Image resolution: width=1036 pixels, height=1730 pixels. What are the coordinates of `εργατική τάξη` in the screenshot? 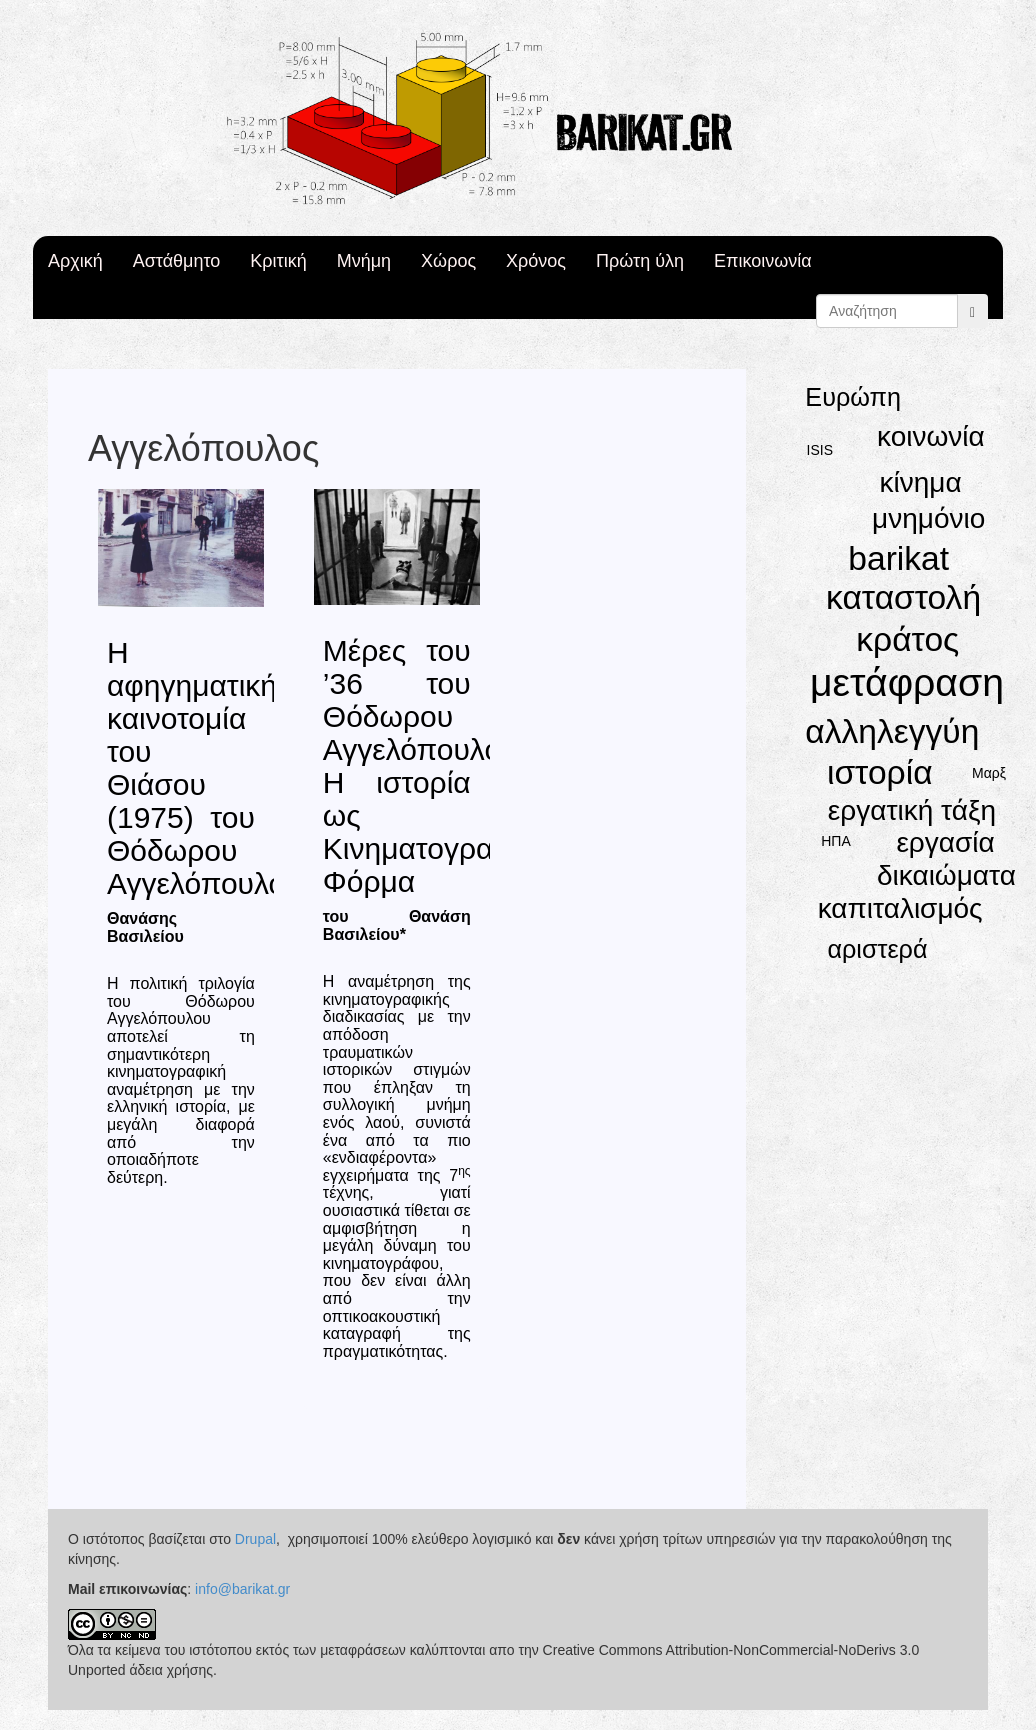 It's located at (912, 810).